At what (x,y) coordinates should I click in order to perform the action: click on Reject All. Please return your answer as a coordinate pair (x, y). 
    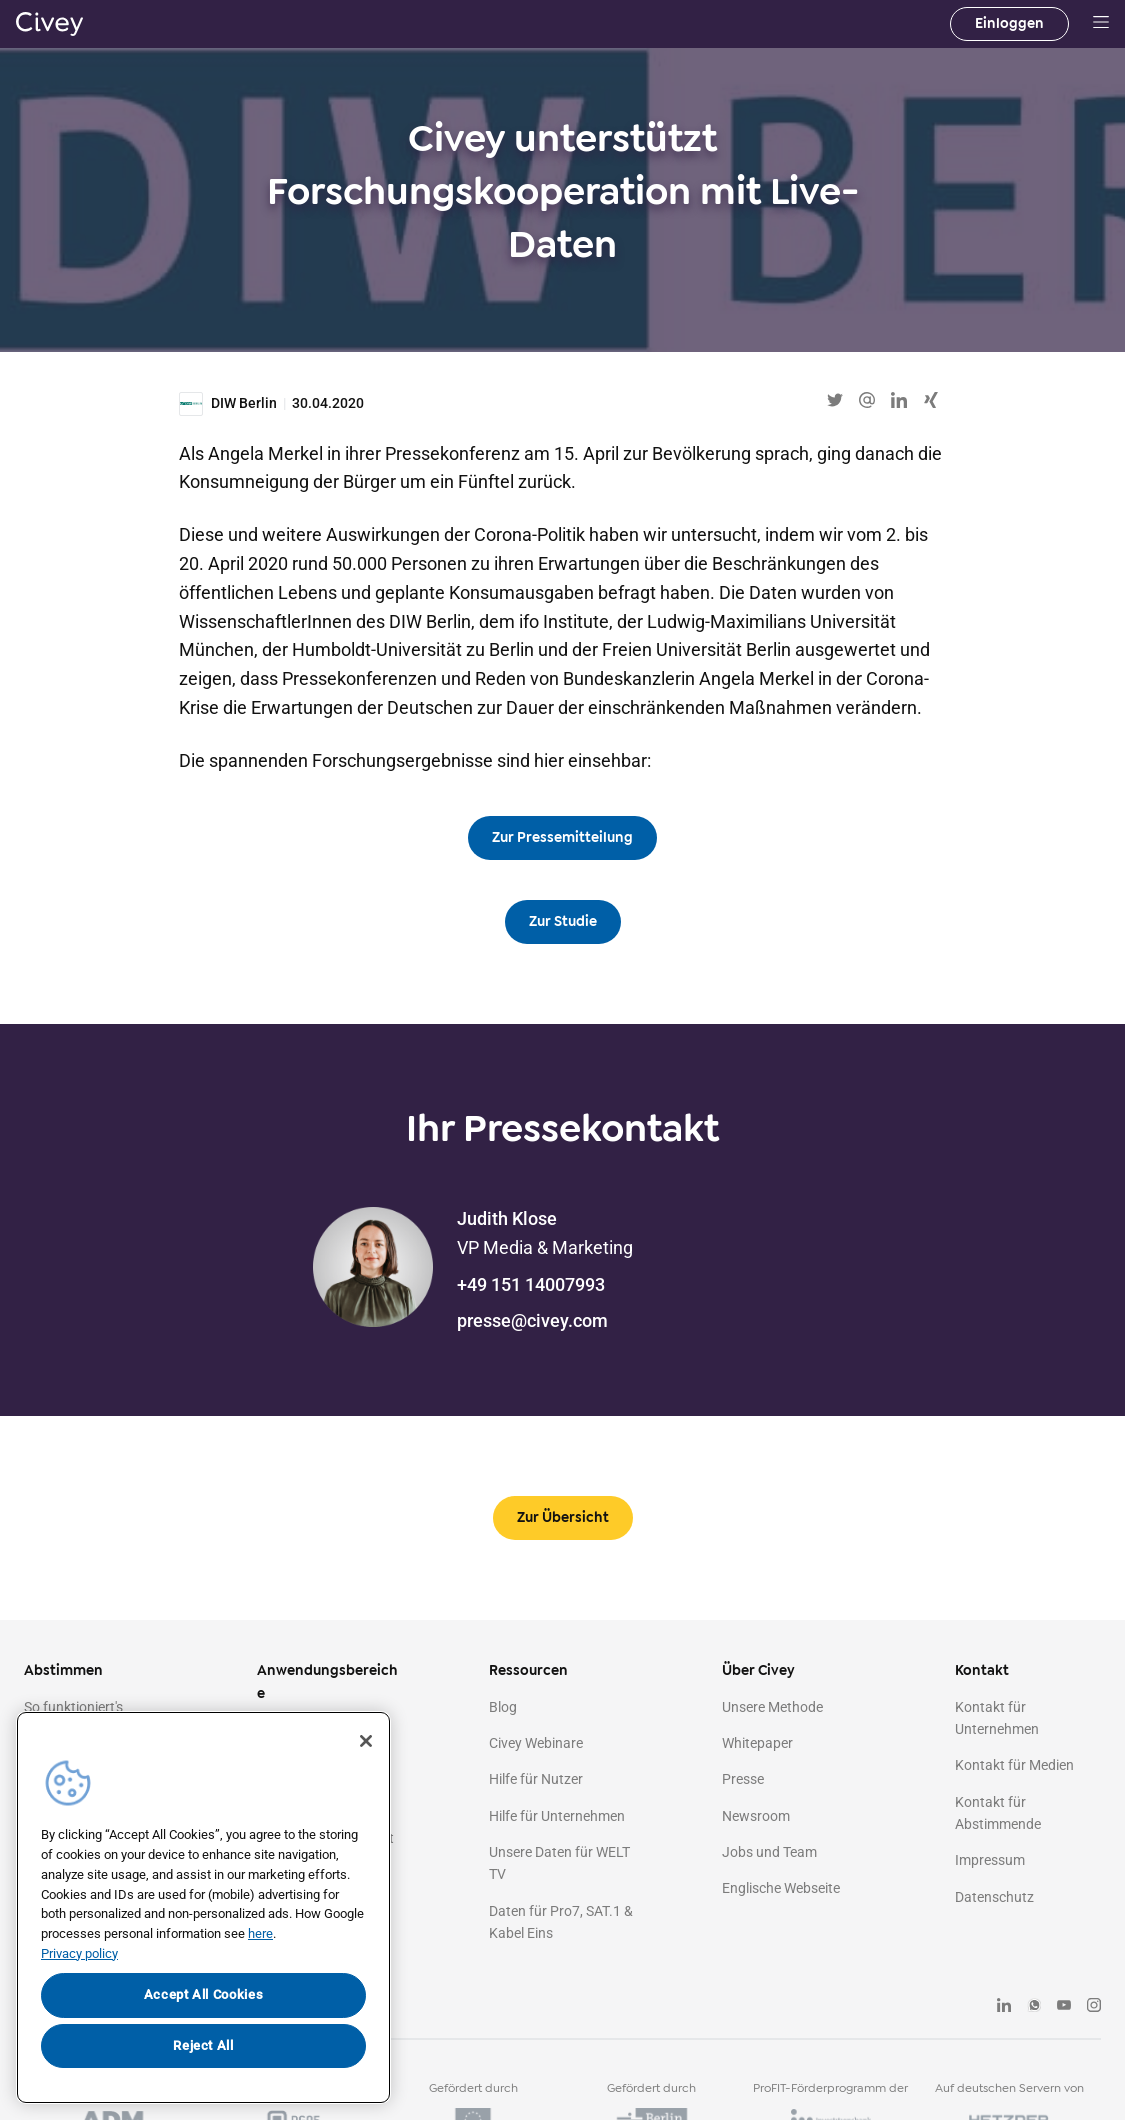
    Looking at the image, I should click on (203, 2045).